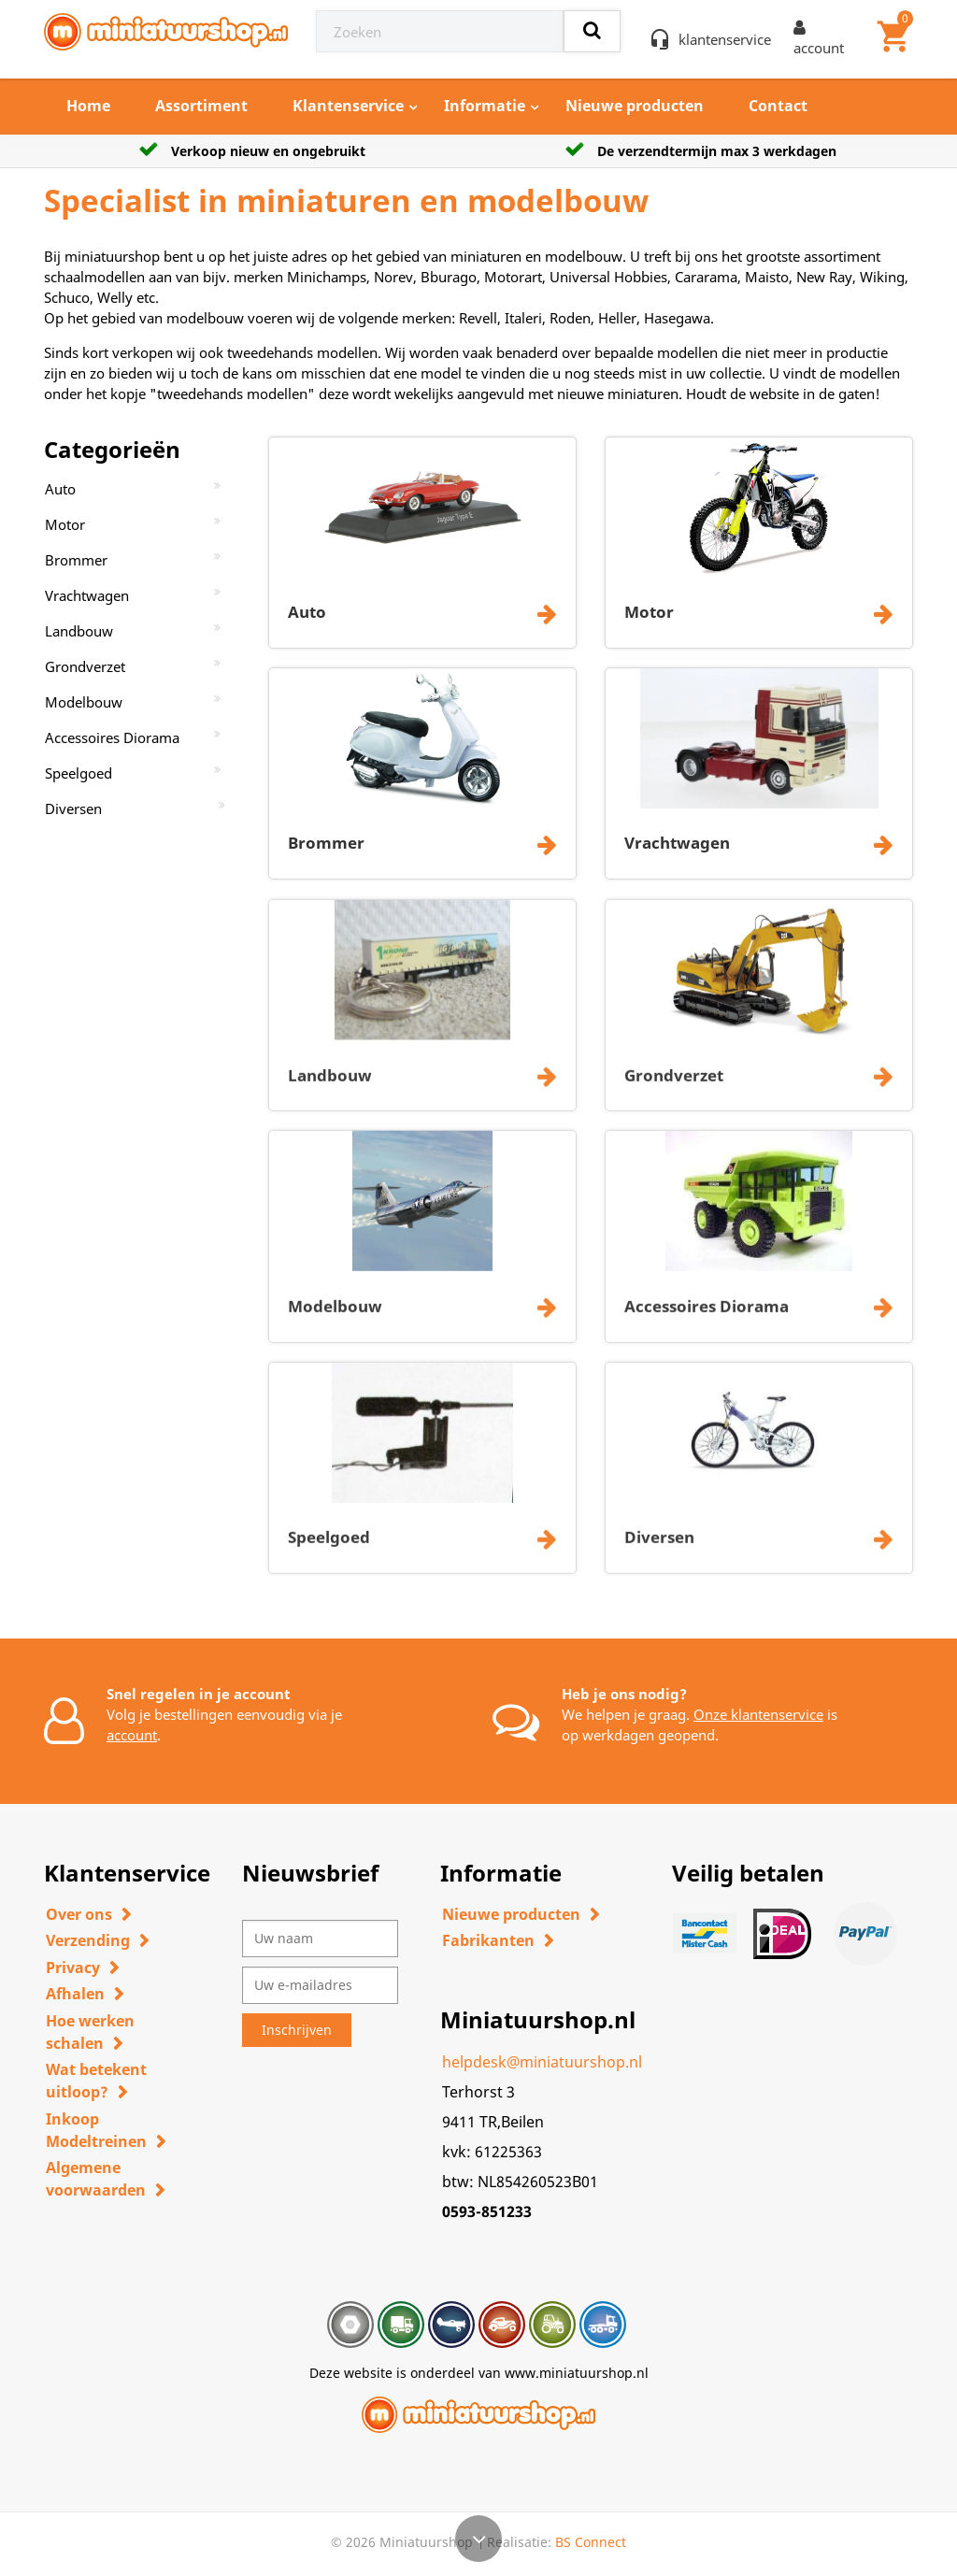  I want to click on Brommer, so click(76, 560).